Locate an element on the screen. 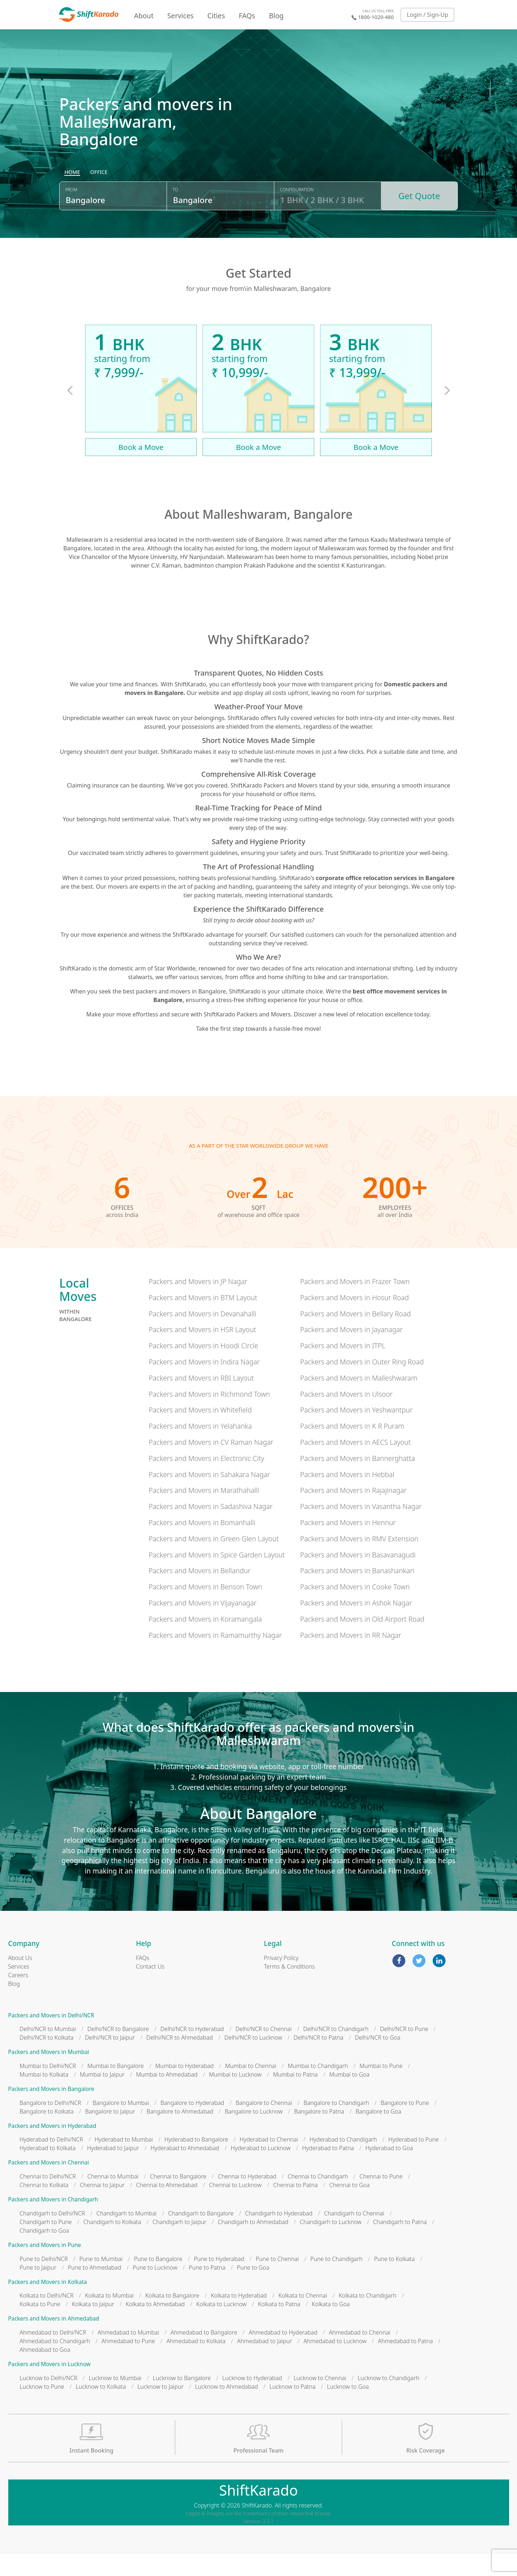 The height and width of the screenshot is (2576, 517). Packers and Movers in Indira Nagar is located at coordinates (204, 1383).